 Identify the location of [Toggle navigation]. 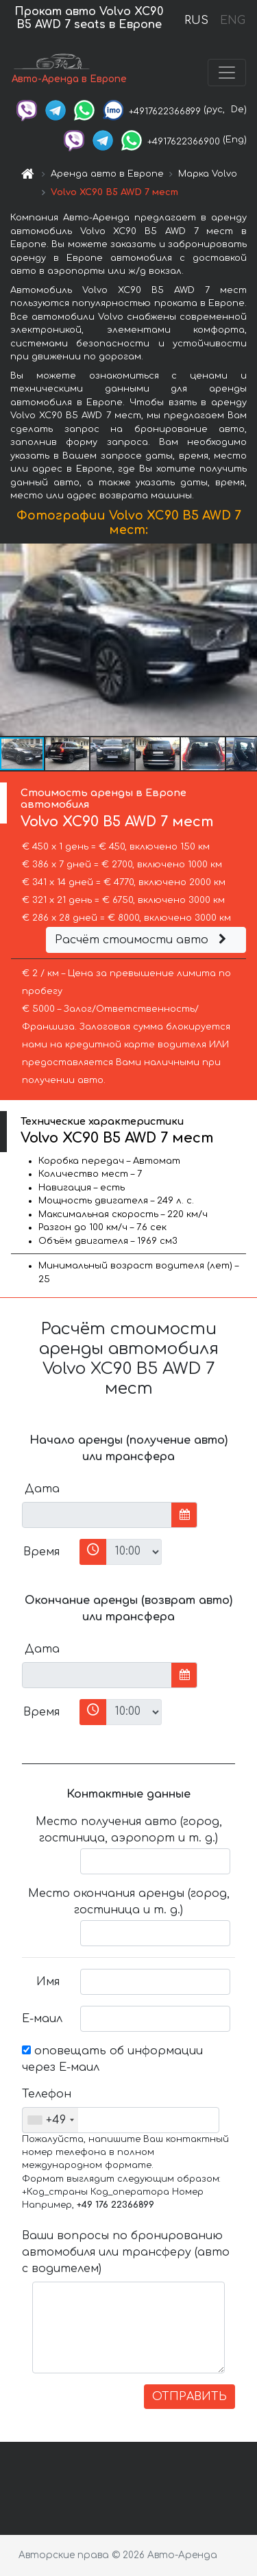
(227, 72).